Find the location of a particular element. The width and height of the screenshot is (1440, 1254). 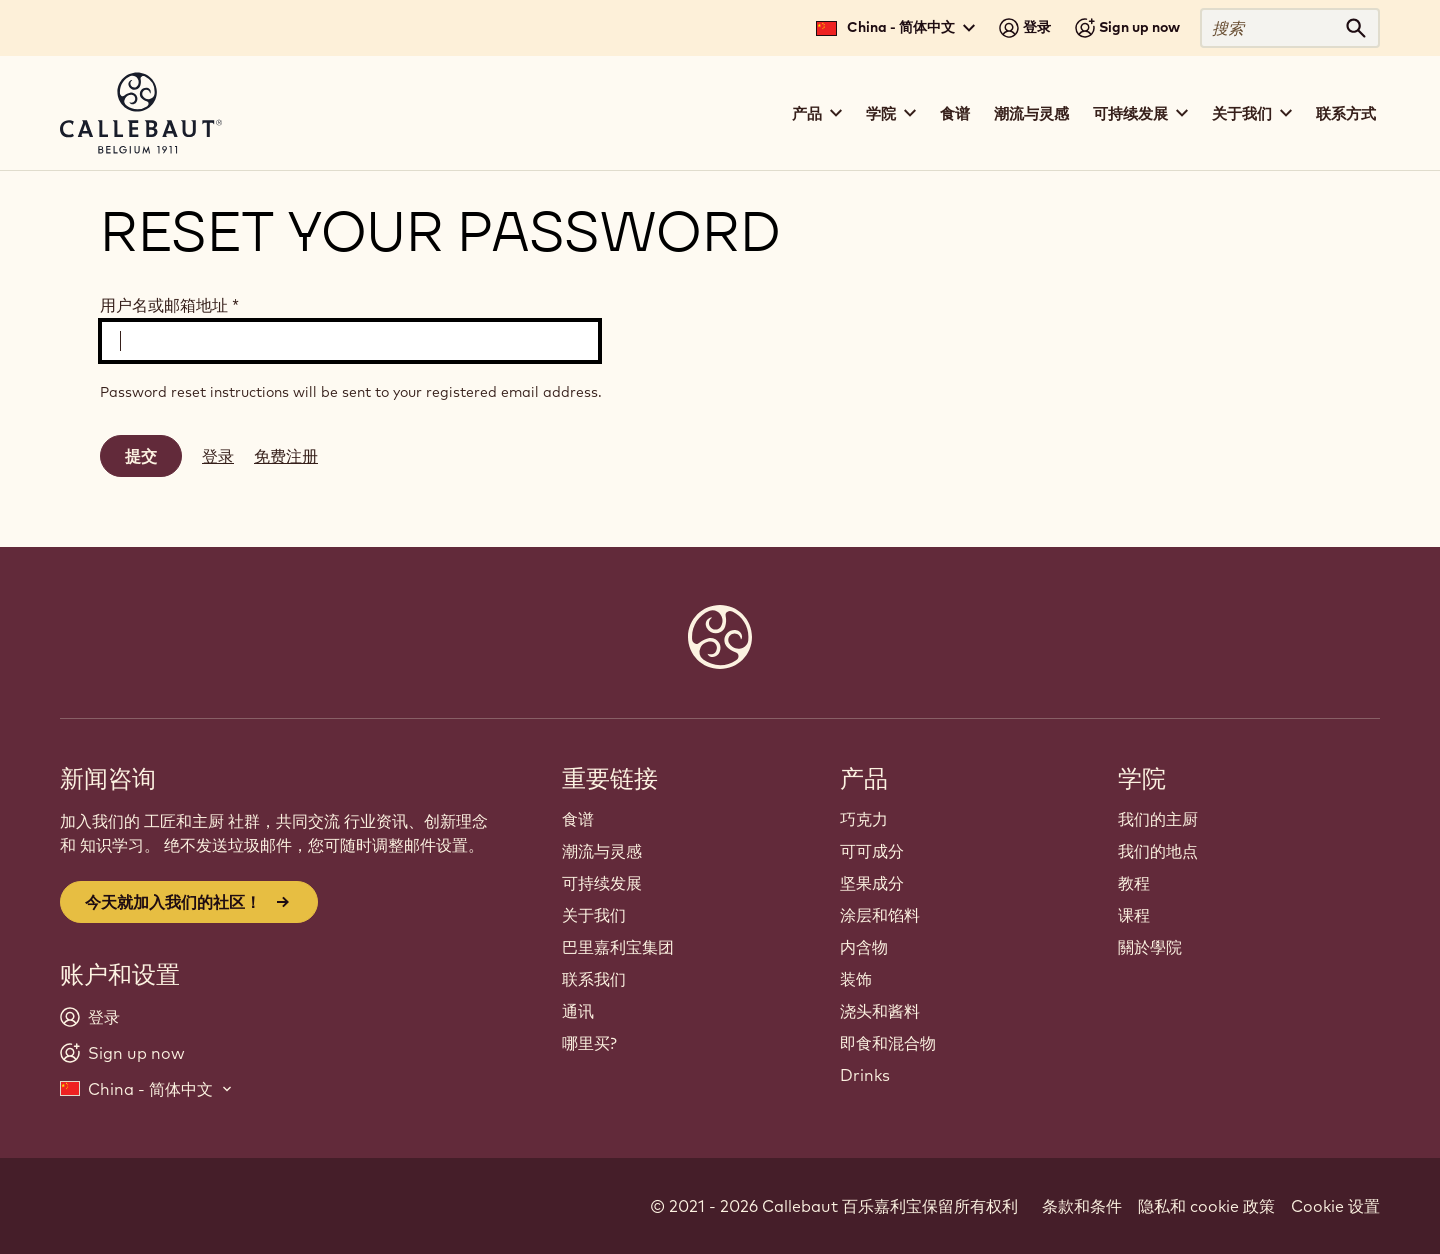

免费注册 is located at coordinates (286, 456).